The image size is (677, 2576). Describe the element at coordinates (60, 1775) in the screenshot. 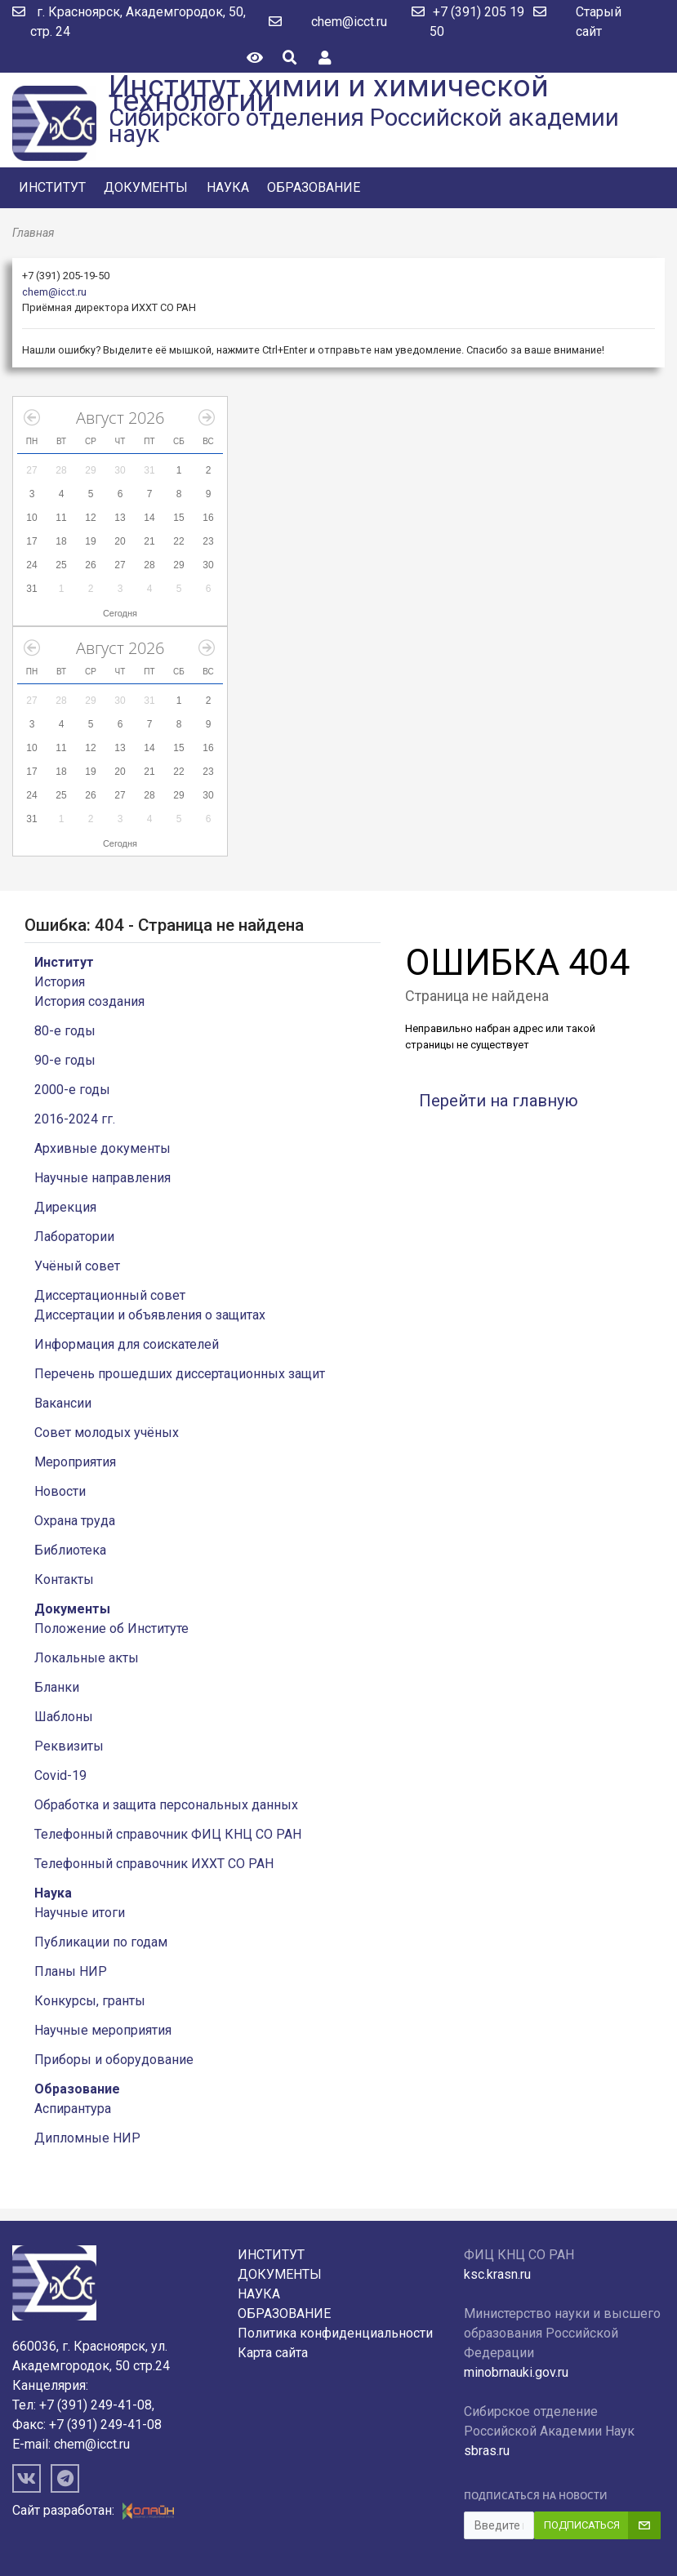

I see `Covid-19` at that location.